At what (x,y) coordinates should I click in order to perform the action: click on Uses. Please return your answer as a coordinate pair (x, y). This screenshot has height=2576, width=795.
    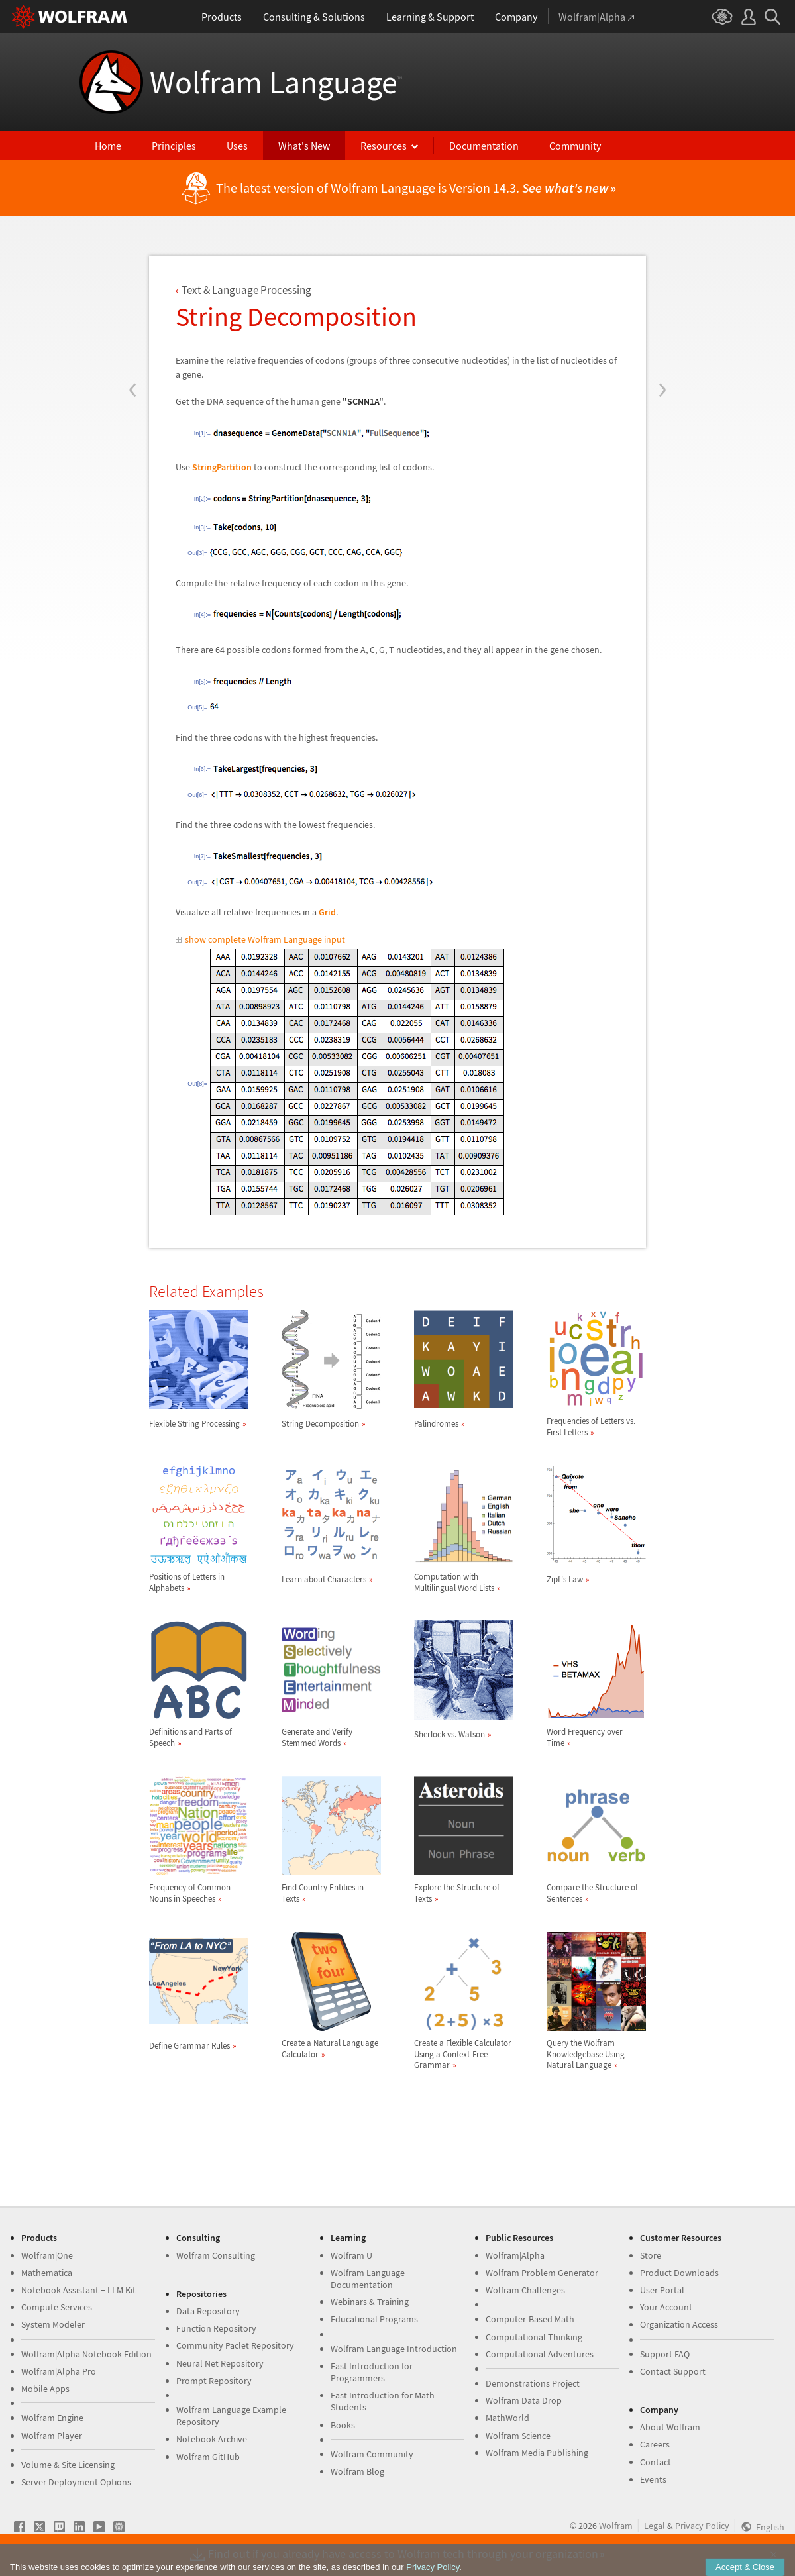
    Looking at the image, I should click on (237, 145).